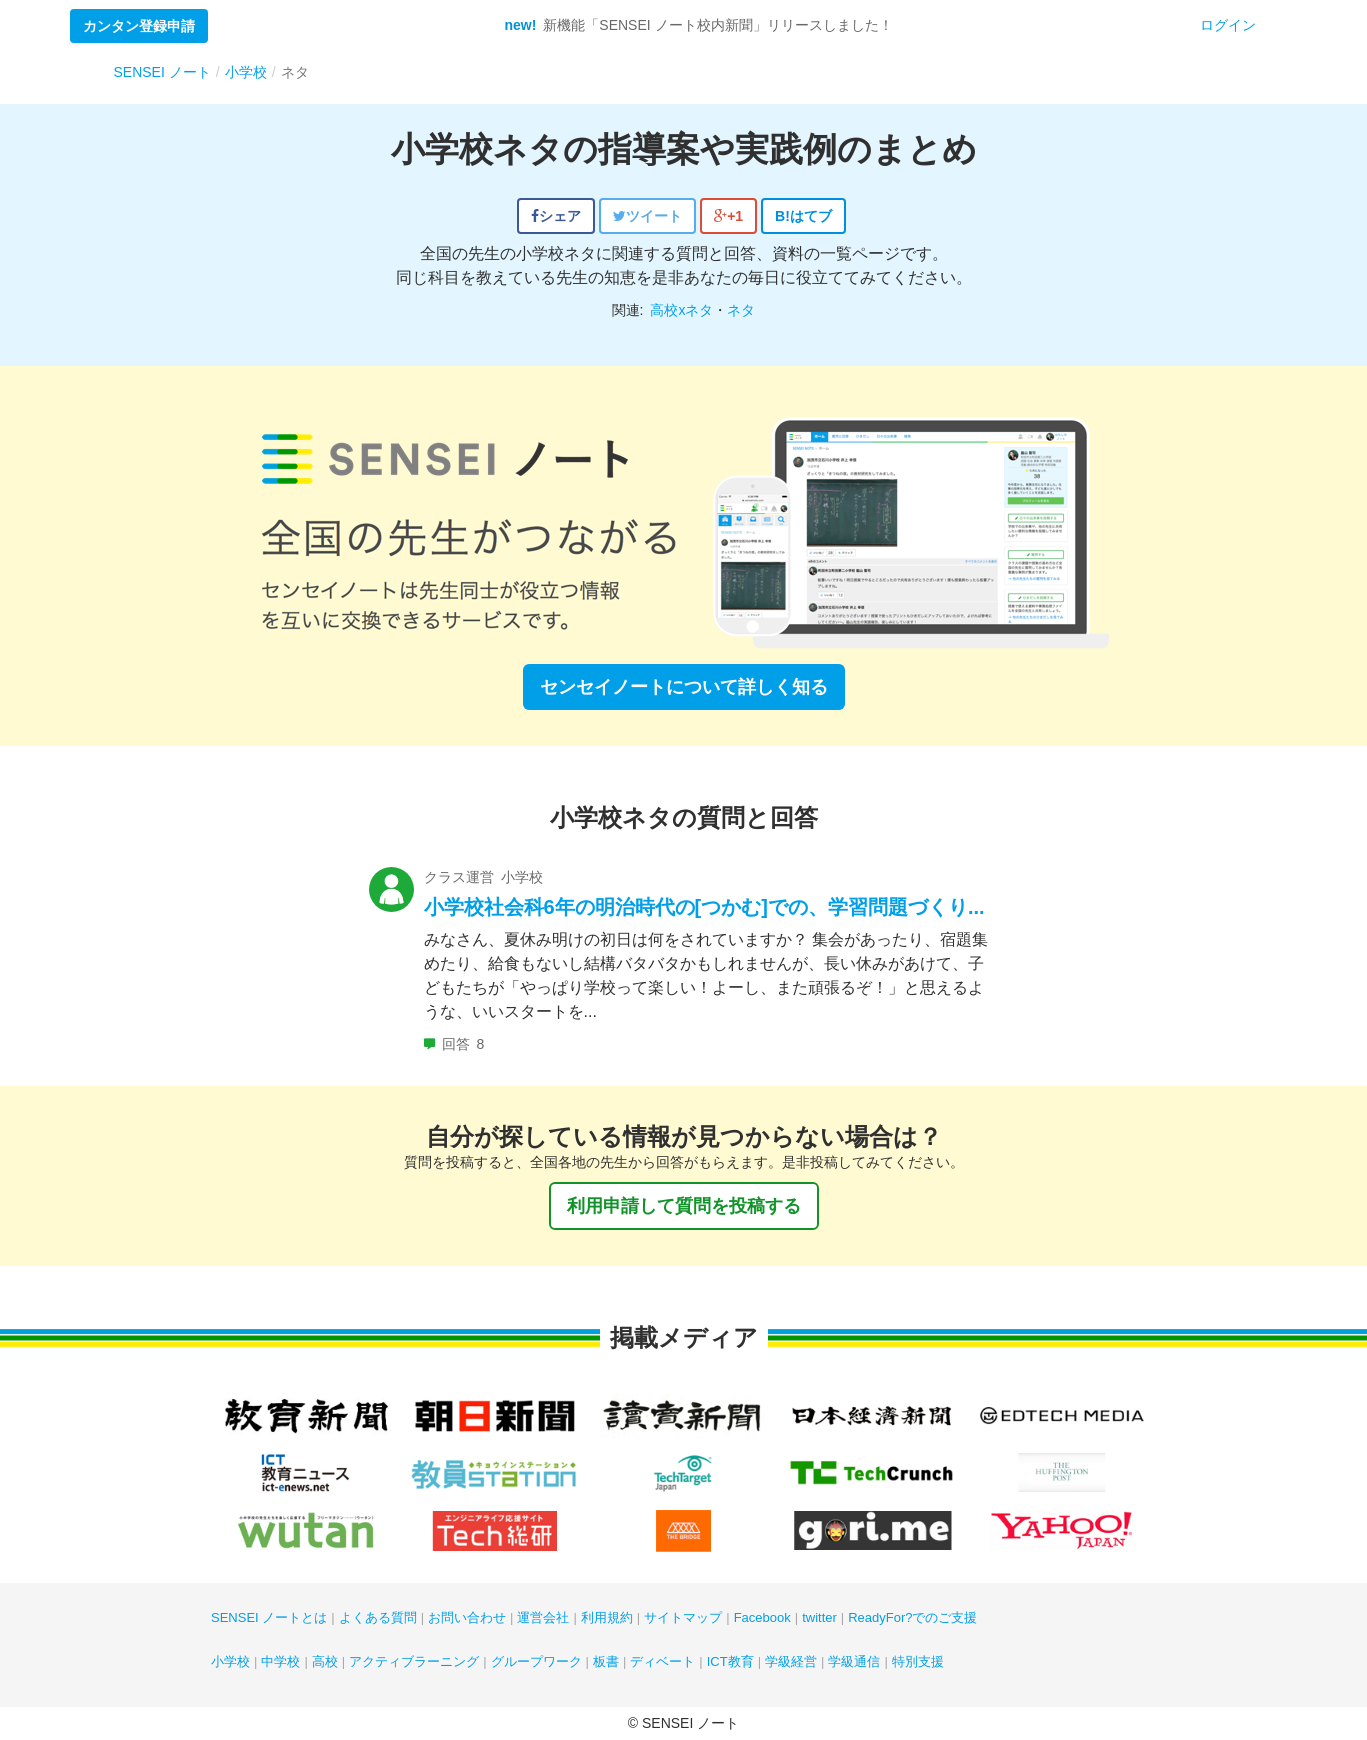 This screenshot has height=1740, width=1367. What do you see at coordinates (918, 1661) in the screenshot?
I see `特別支援` at bounding box center [918, 1661].